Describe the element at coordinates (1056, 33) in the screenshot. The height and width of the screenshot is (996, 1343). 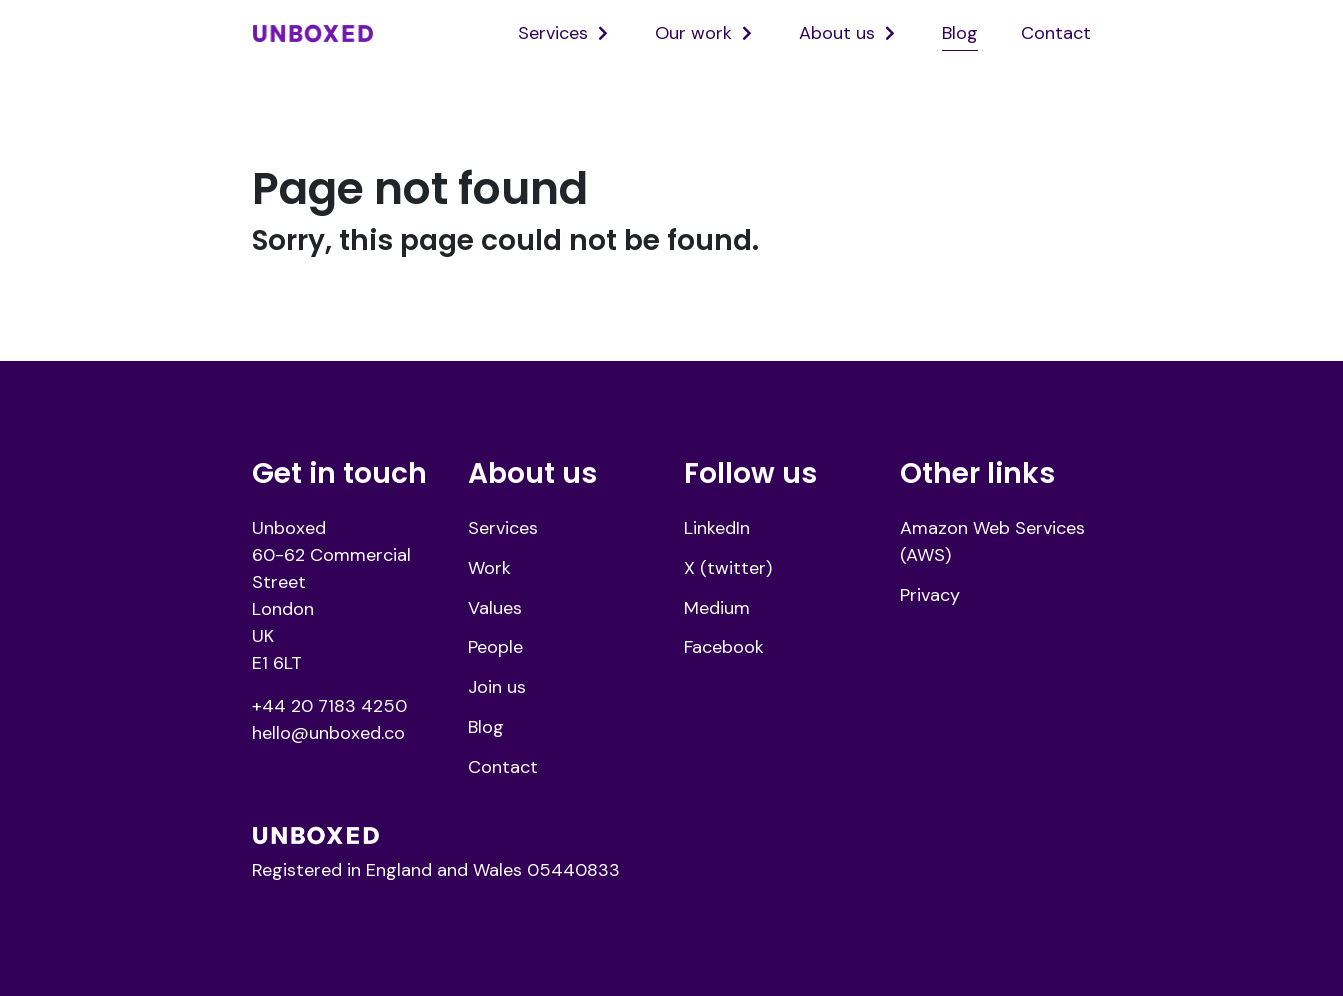
I see `Contact` at that location.